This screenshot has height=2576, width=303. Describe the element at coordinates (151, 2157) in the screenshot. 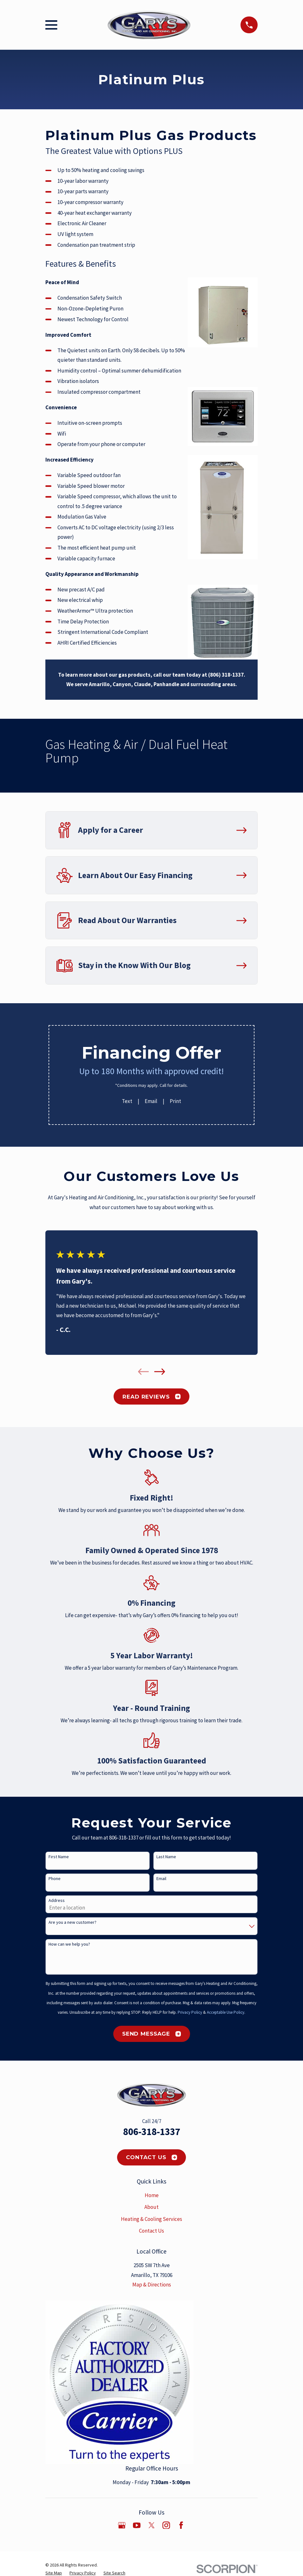

I see `Contact Us` at that location.